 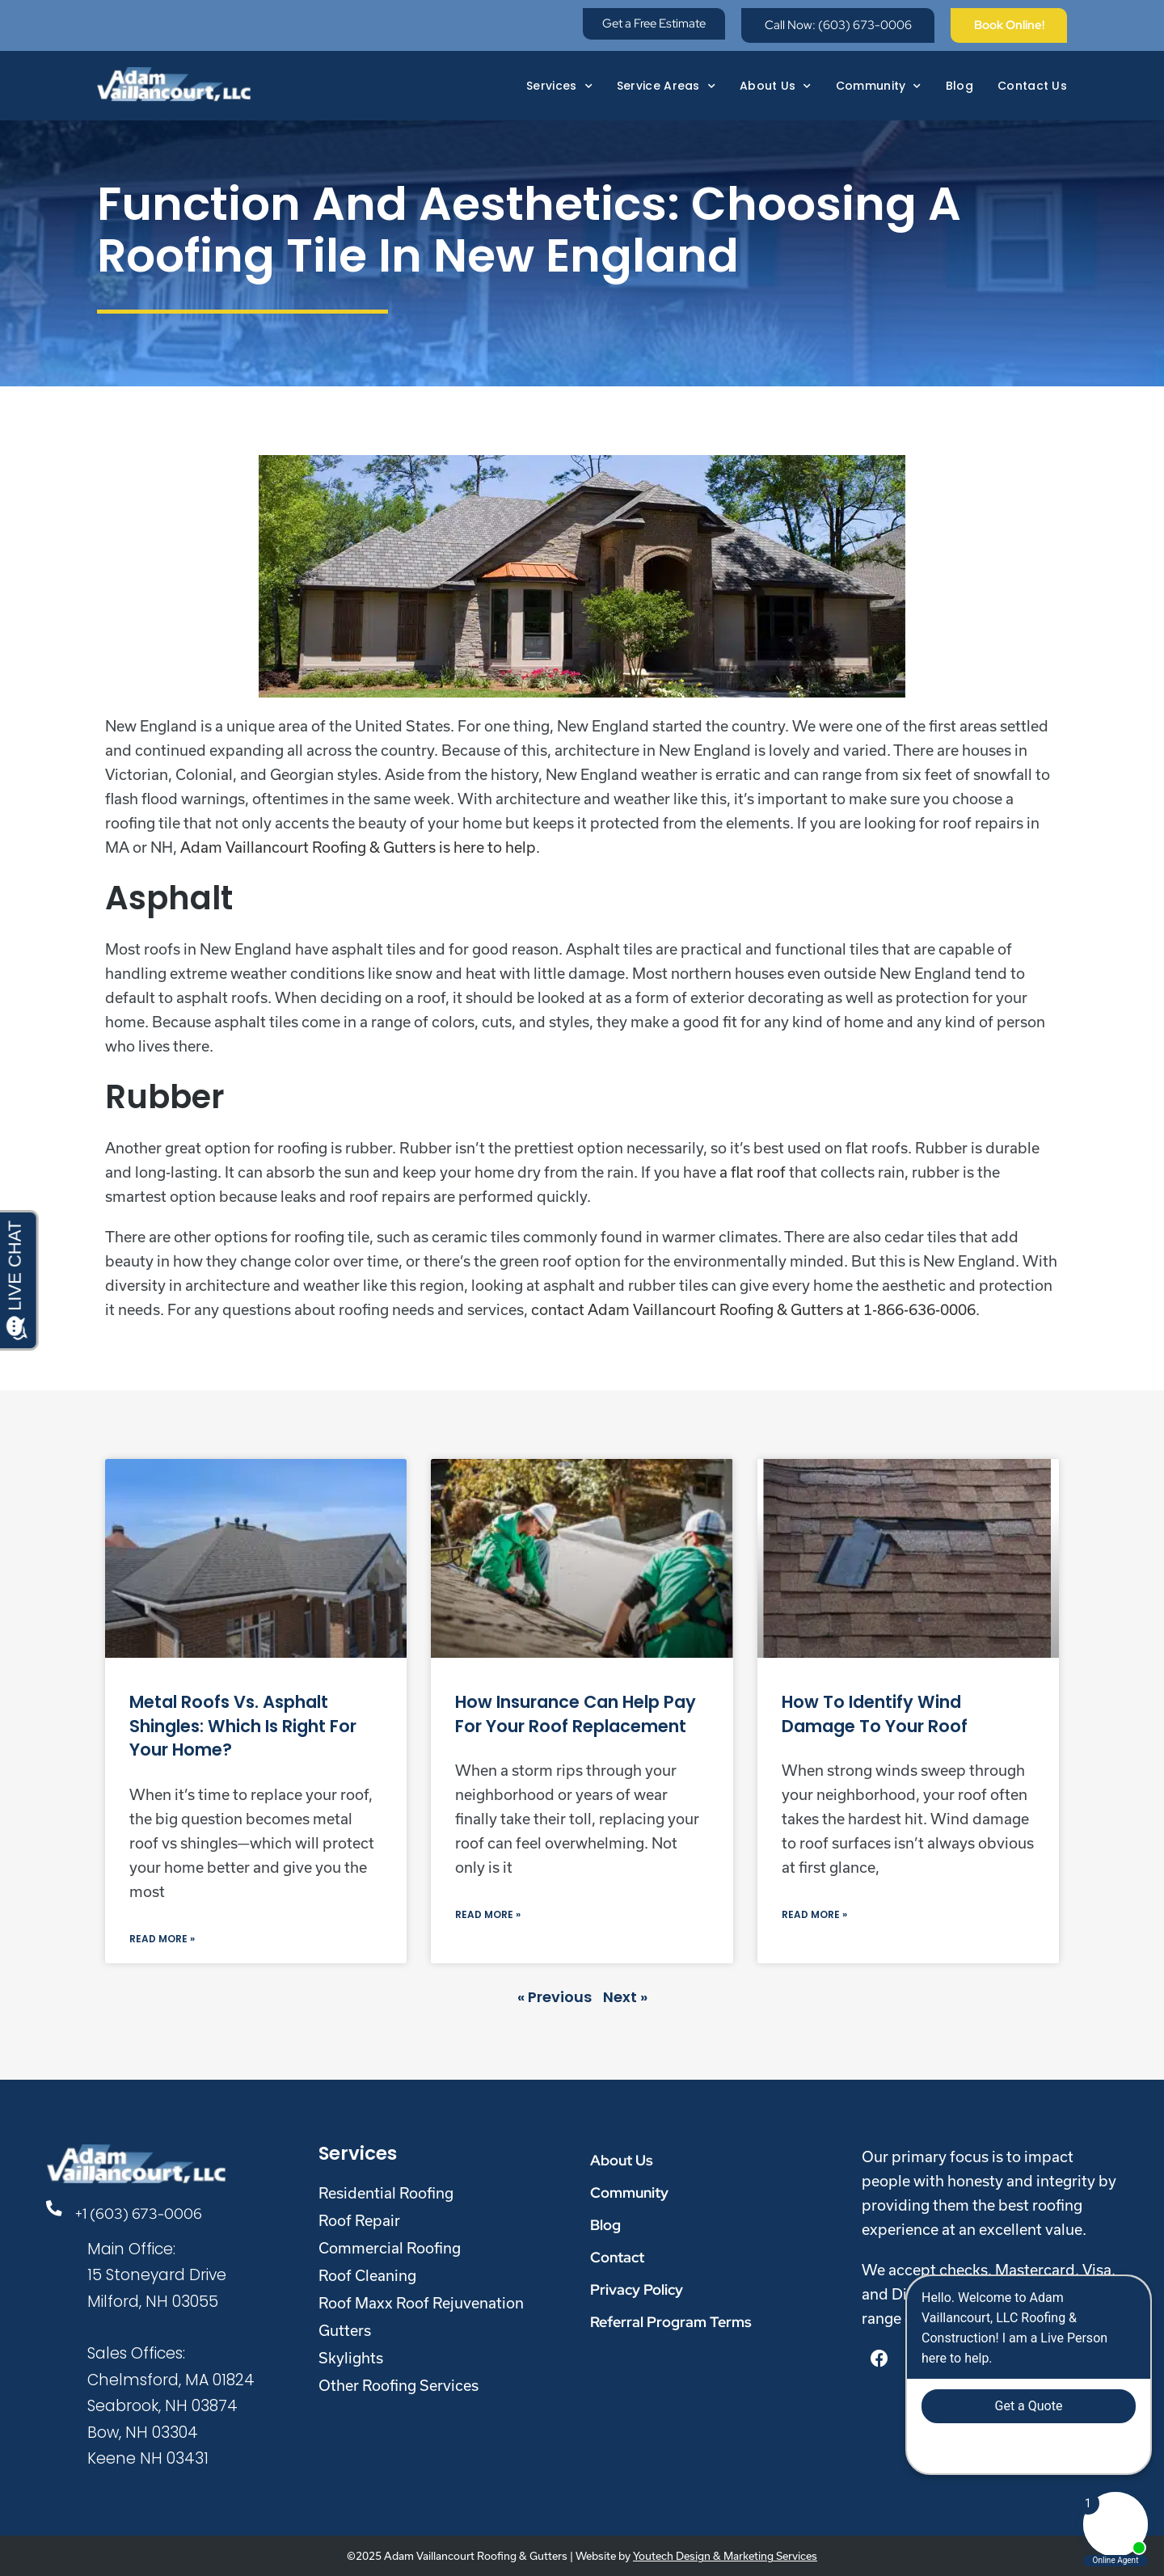 I want to click on Blog, so click(x=959, y=82).